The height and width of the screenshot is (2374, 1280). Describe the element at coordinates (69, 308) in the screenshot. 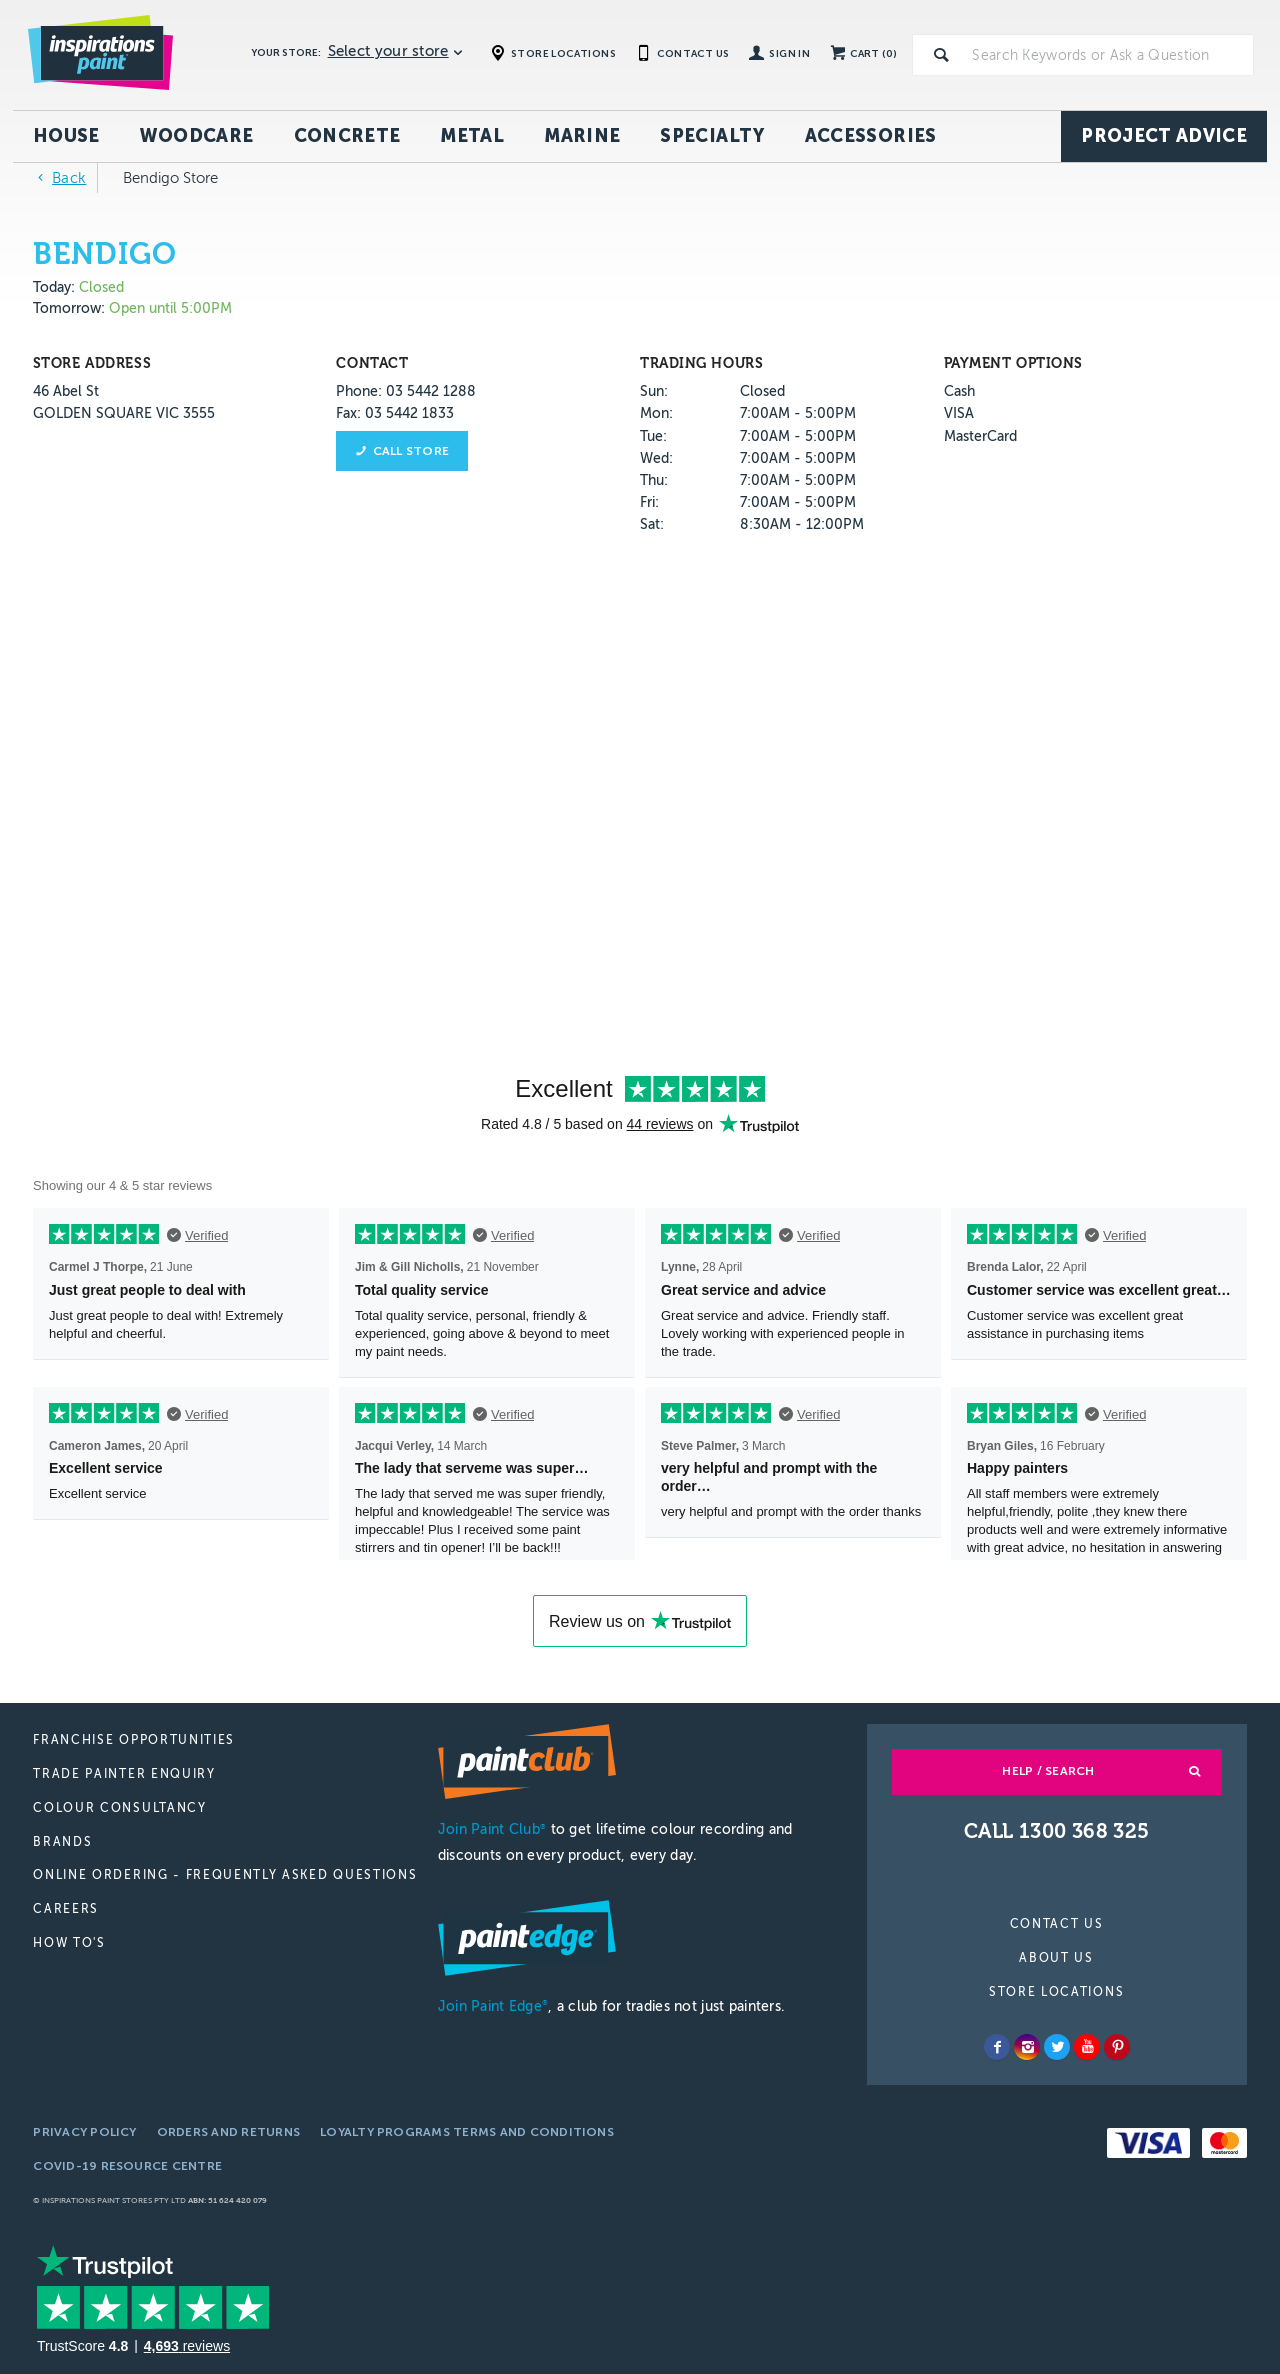

I see `Tomorrow:` at that location.